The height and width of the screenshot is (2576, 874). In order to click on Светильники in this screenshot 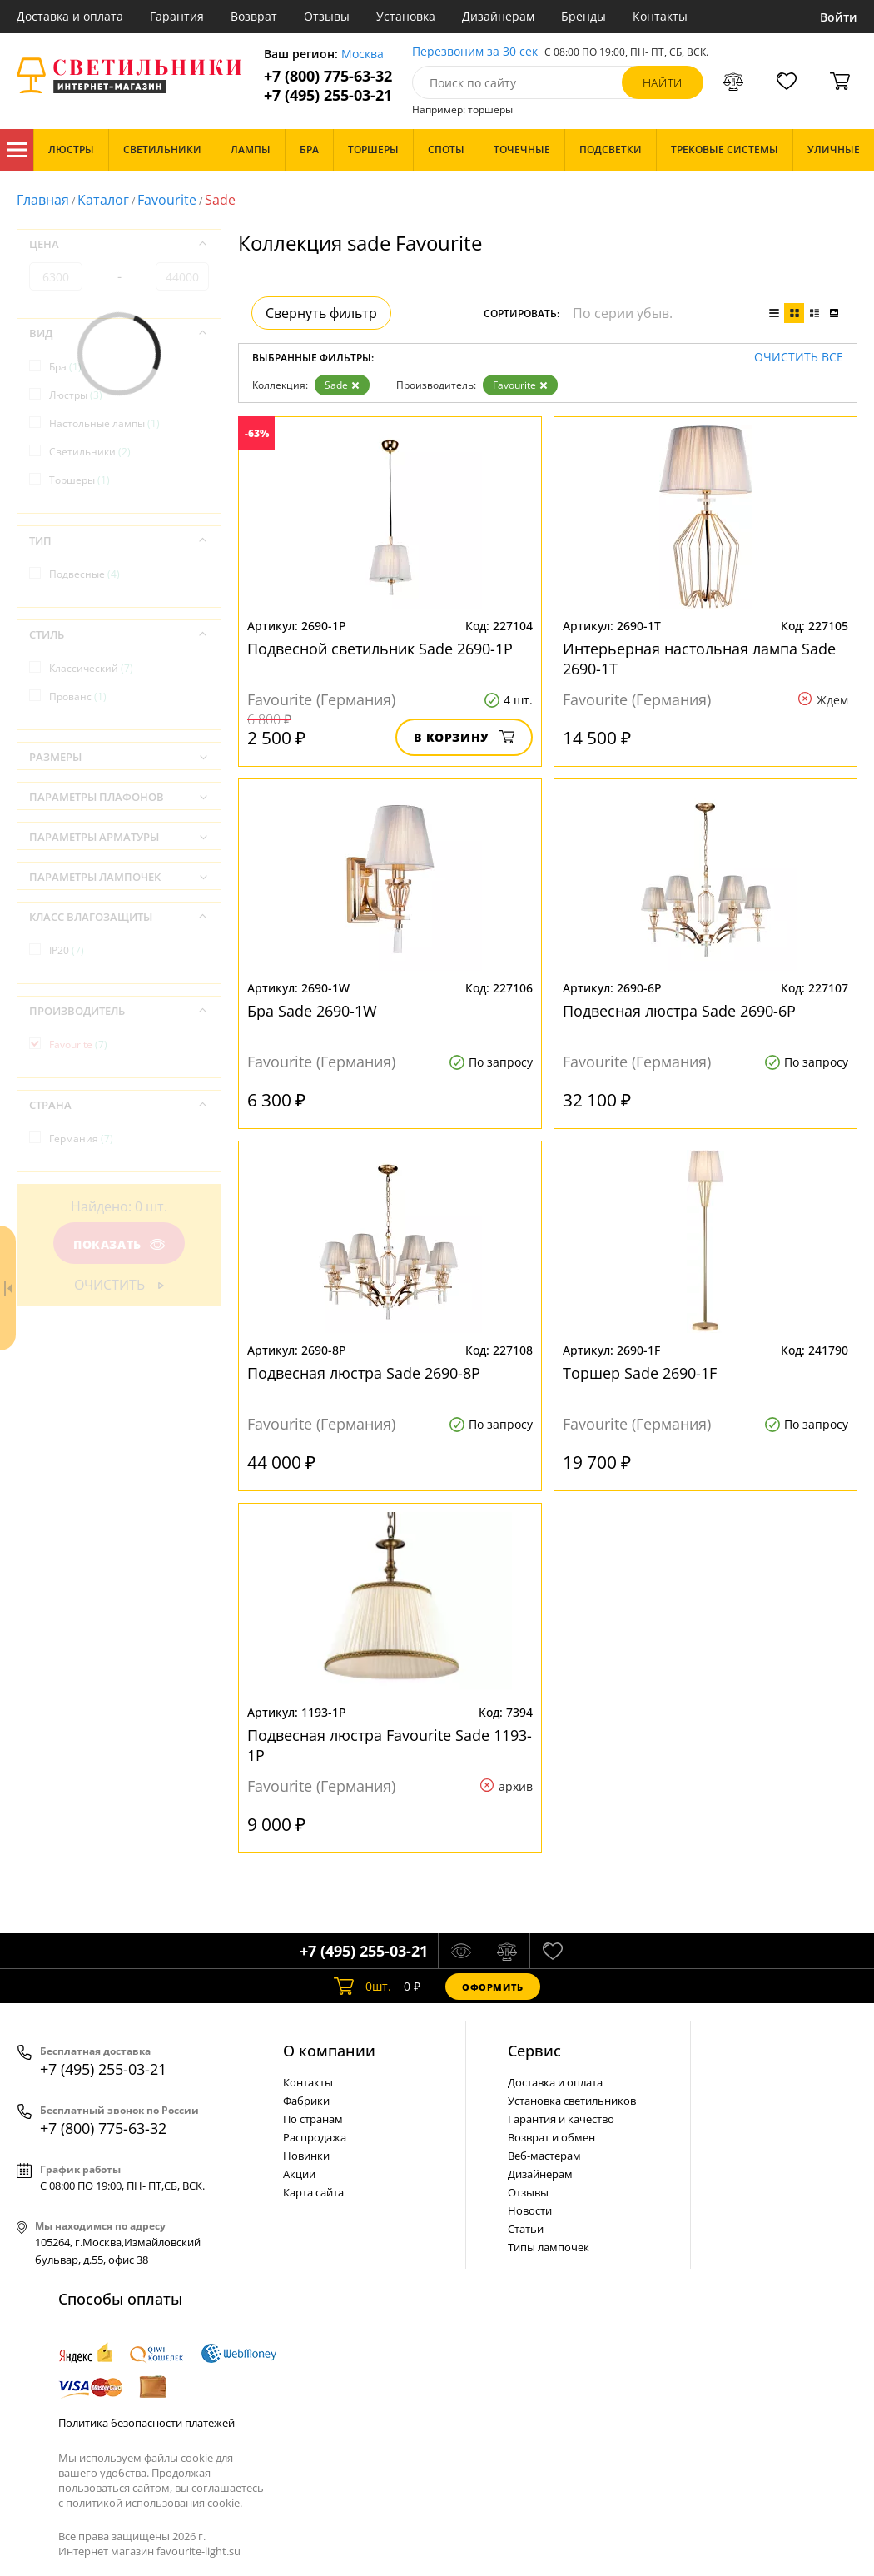, I will do `click(90, 452)`.